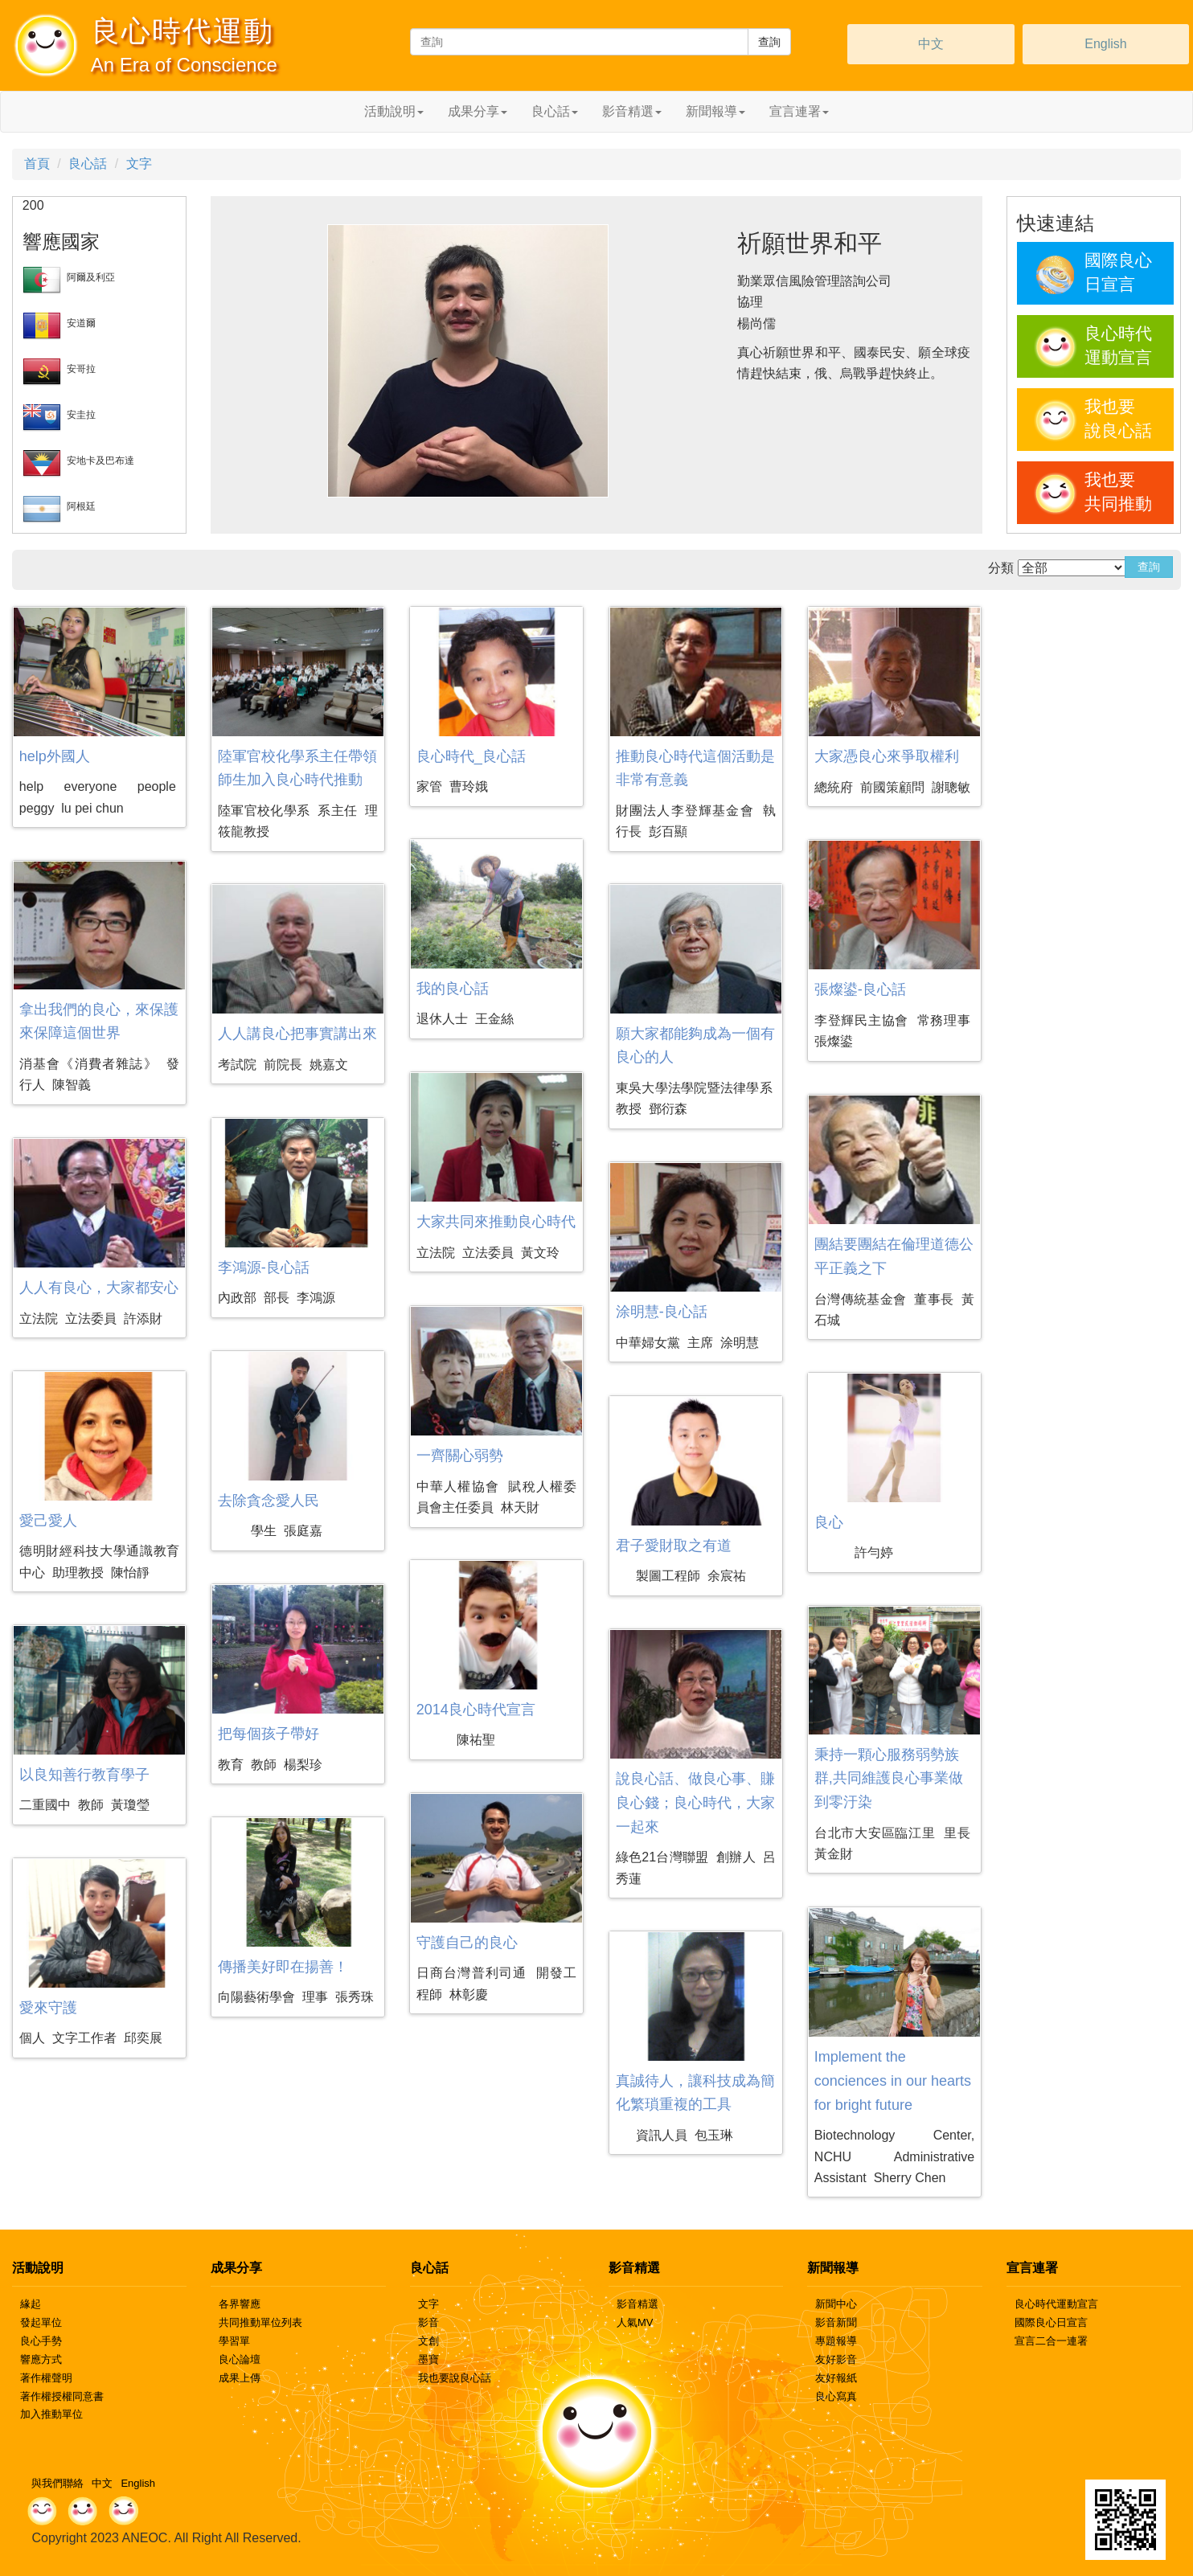  I want to click on 影音, so click(428, 2322).